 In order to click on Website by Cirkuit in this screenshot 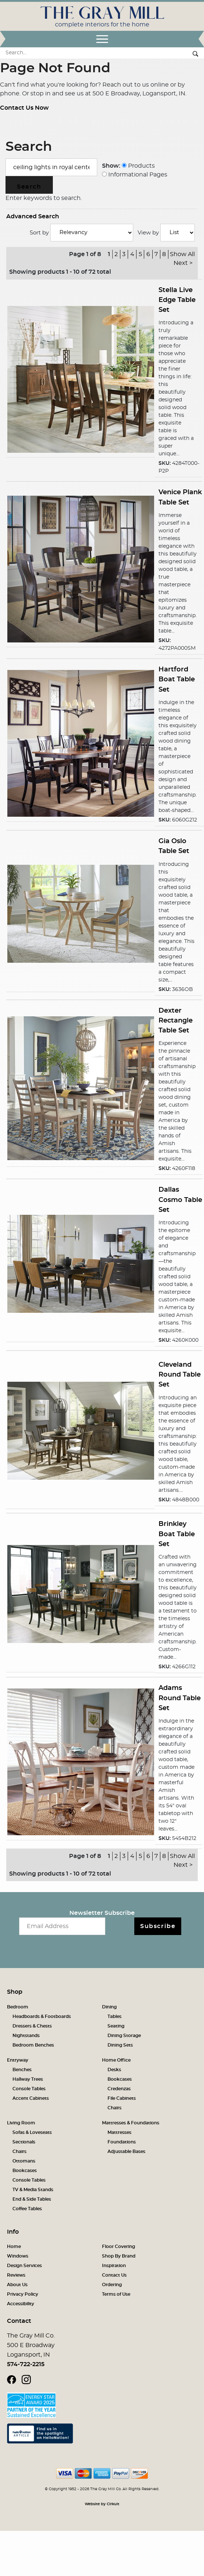, I will do `click(102, 2504)`.